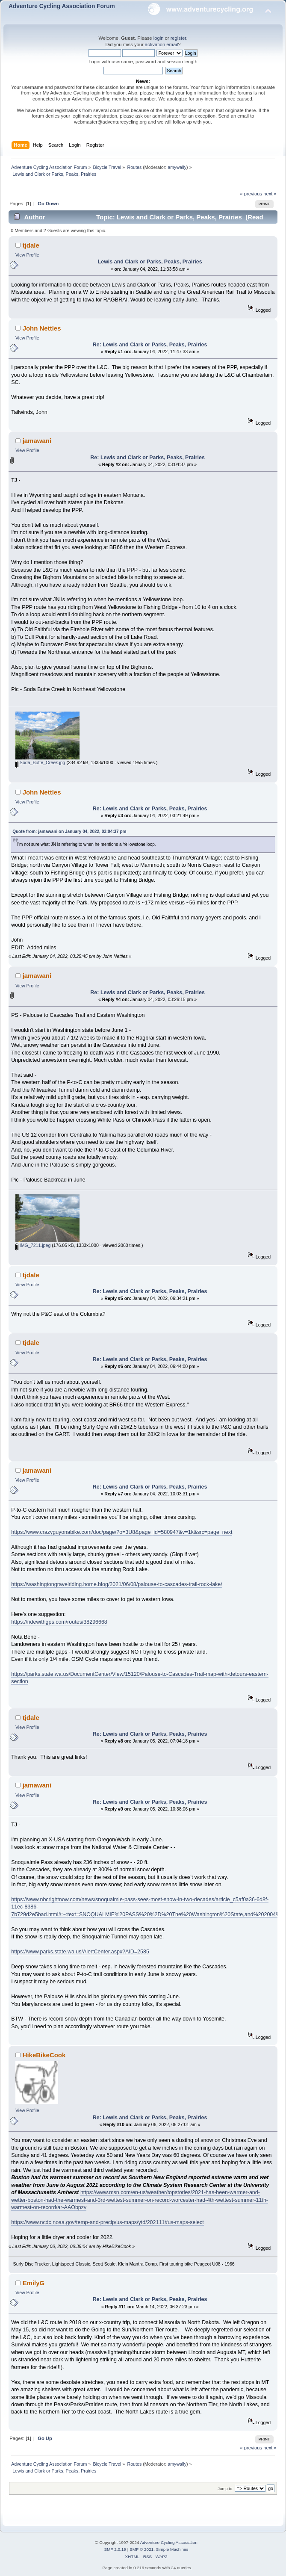 This screenshot has height=2576, width=286. Describe the element at coordinates (59, 1622) in the screenshot. I see `https://ridewithgps.com/routes/38296668` at that location.